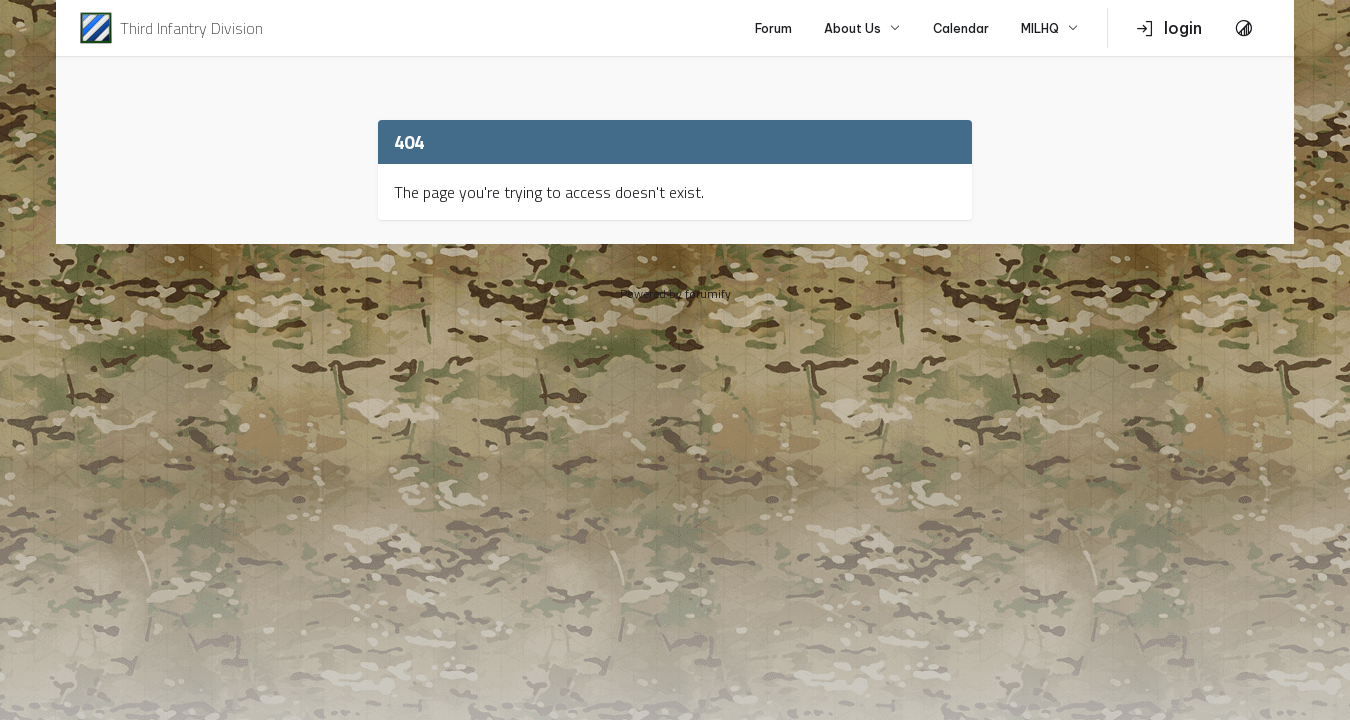 The width and height of the screenshot is (1350, 720). What do you see at coordinates (1244, 28) in the screenshot?
I see `[Toggle Theme]` at bounding box center [1244, 28].